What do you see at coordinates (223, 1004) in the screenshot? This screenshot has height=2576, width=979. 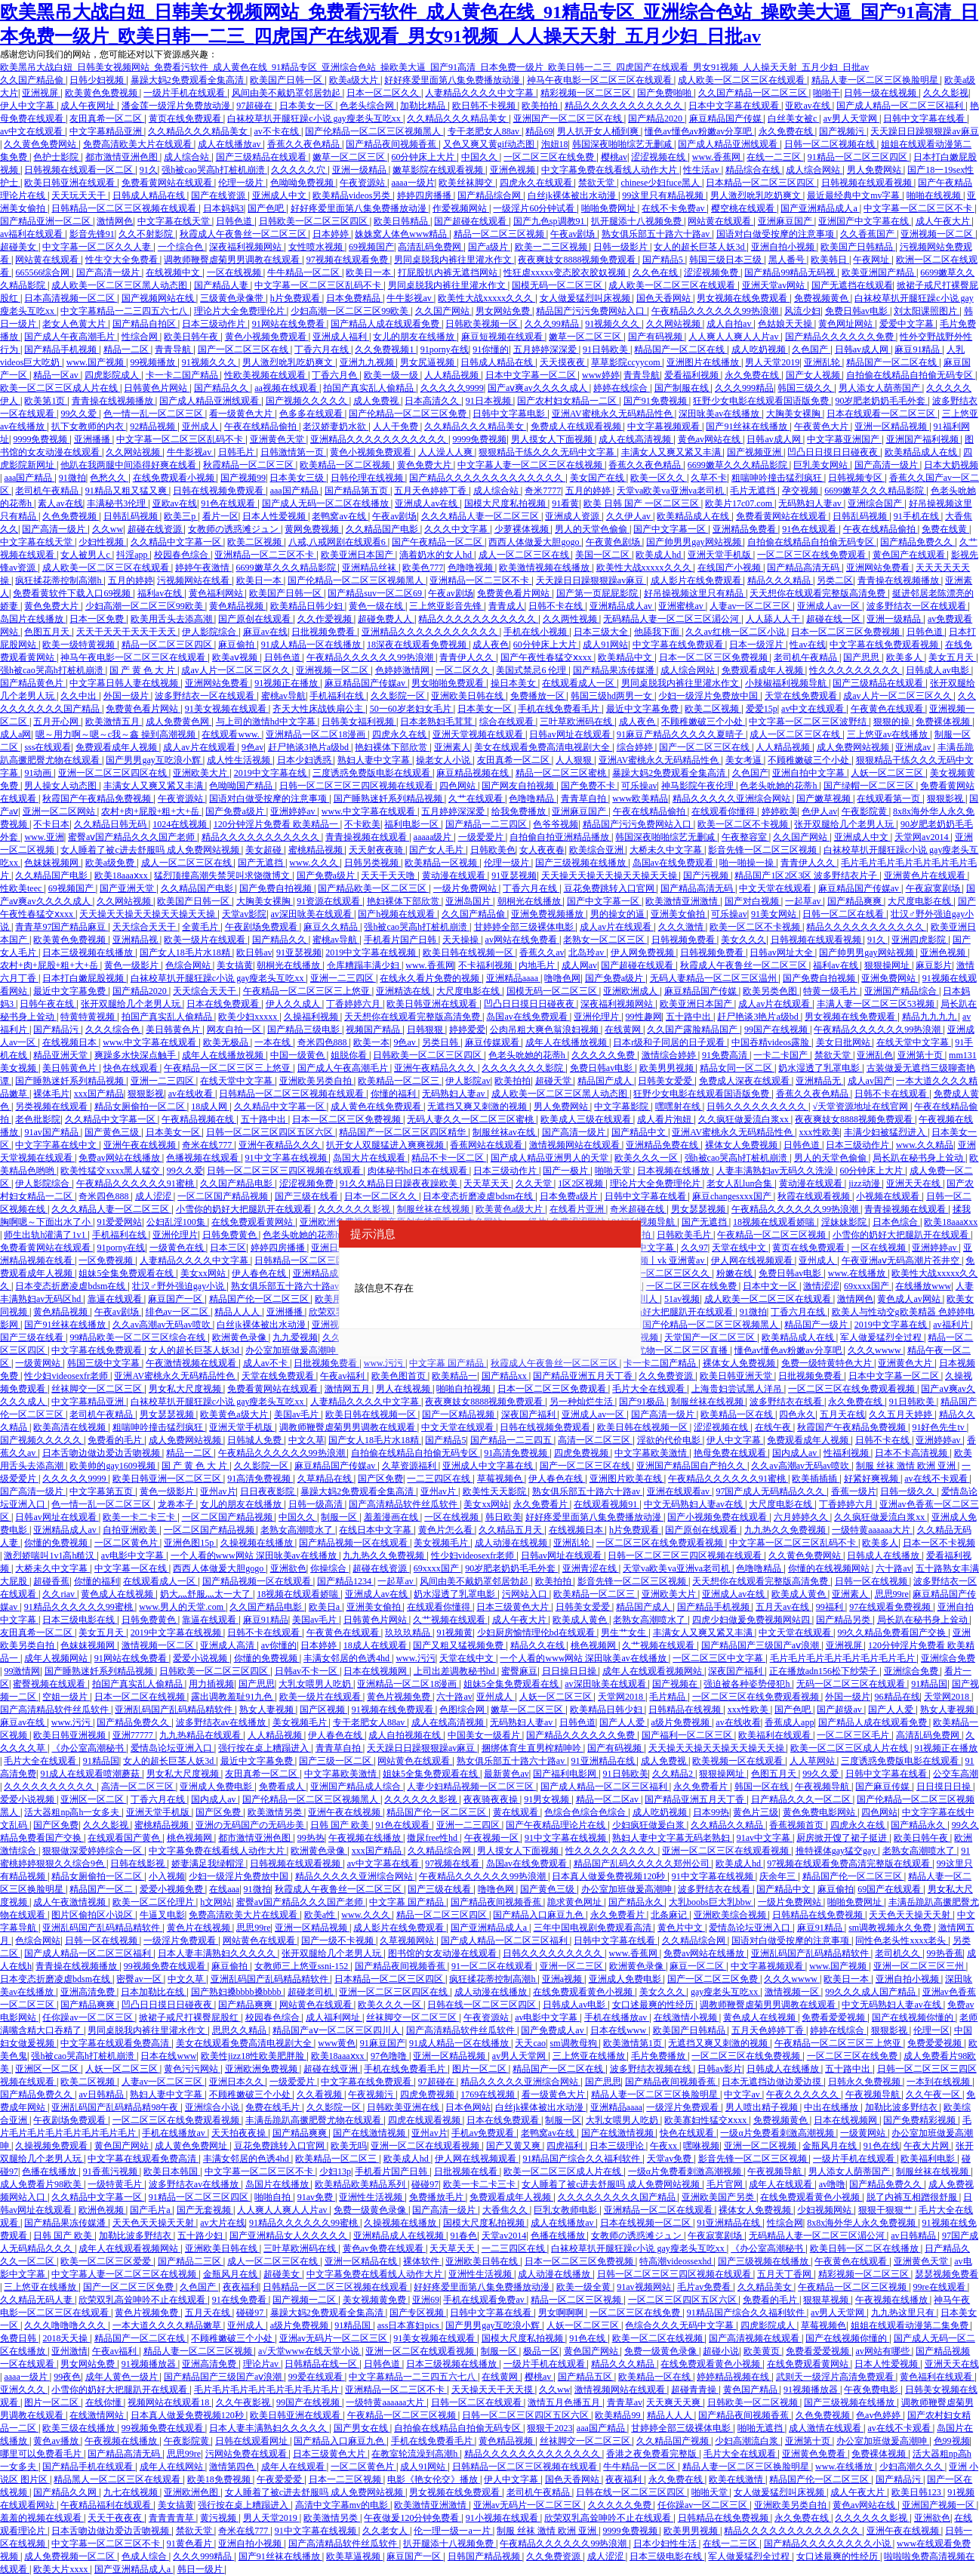 I see `日本在线免费观看` at bounding box center [223, 1004].